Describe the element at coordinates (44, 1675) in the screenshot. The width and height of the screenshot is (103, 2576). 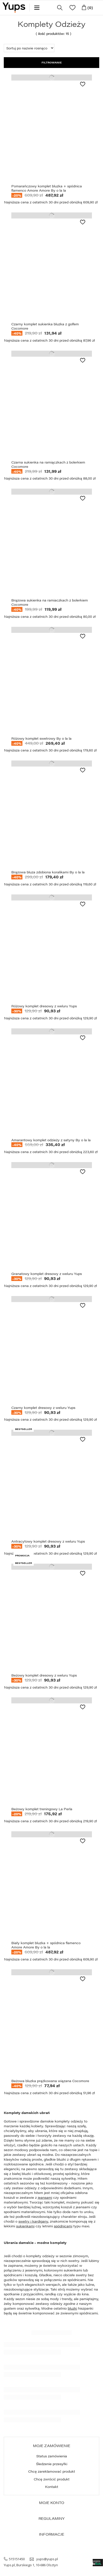
I see `Beżowy komplet dresowy z weluru Yups` at that location.